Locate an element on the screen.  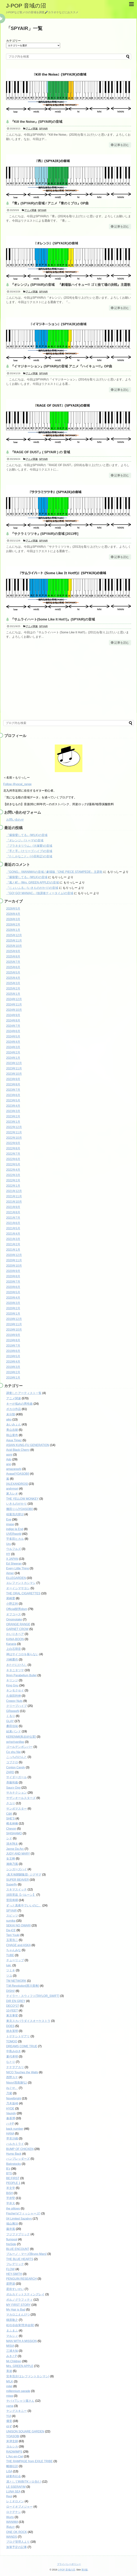
the pillows is located at coordinates (13, 2208).